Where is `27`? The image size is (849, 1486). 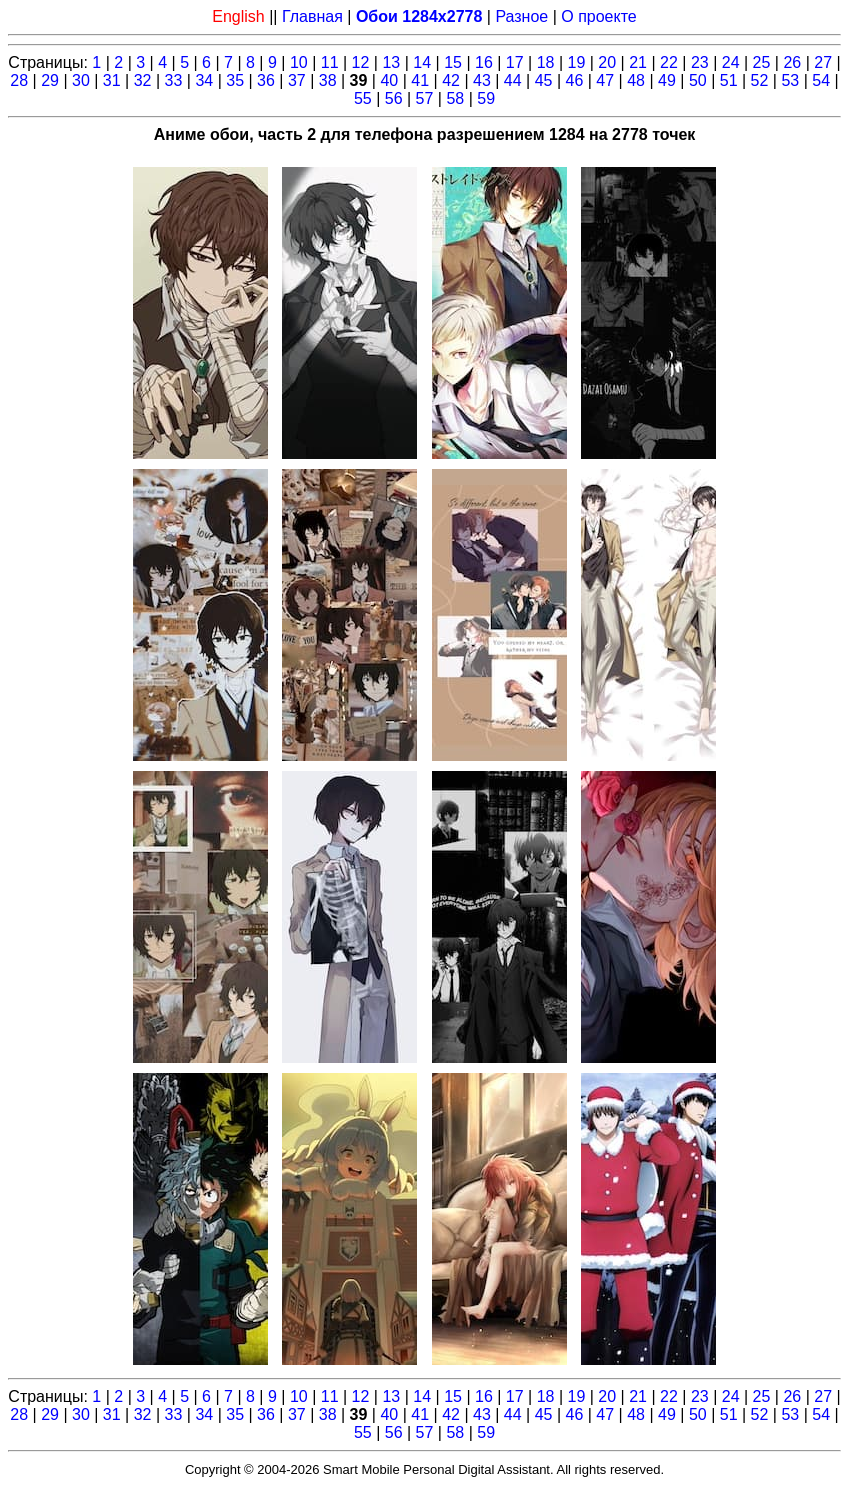 27 is located at coordinates (823, 62).